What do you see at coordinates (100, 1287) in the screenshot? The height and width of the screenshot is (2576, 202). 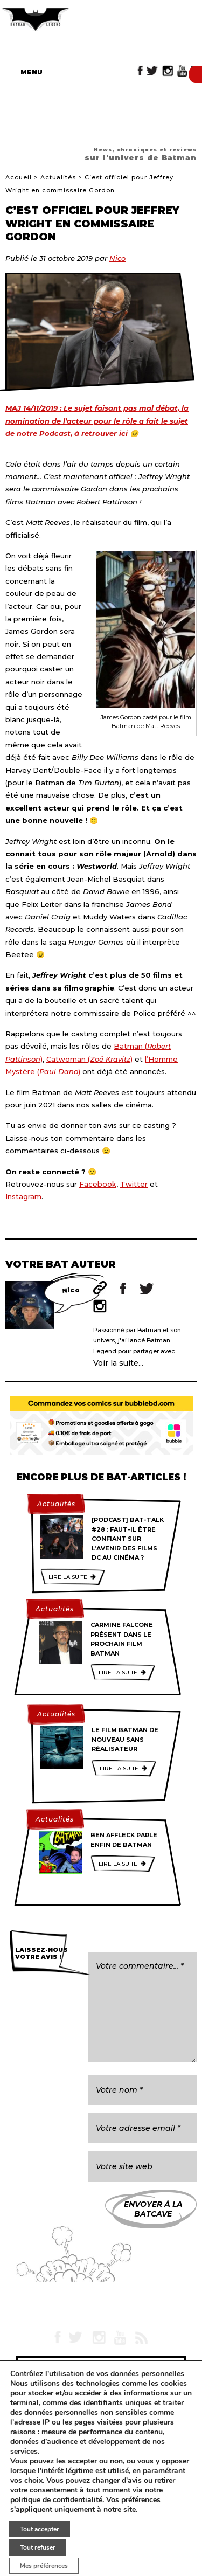 I see `Site web` at bounding box center [100, 1287].